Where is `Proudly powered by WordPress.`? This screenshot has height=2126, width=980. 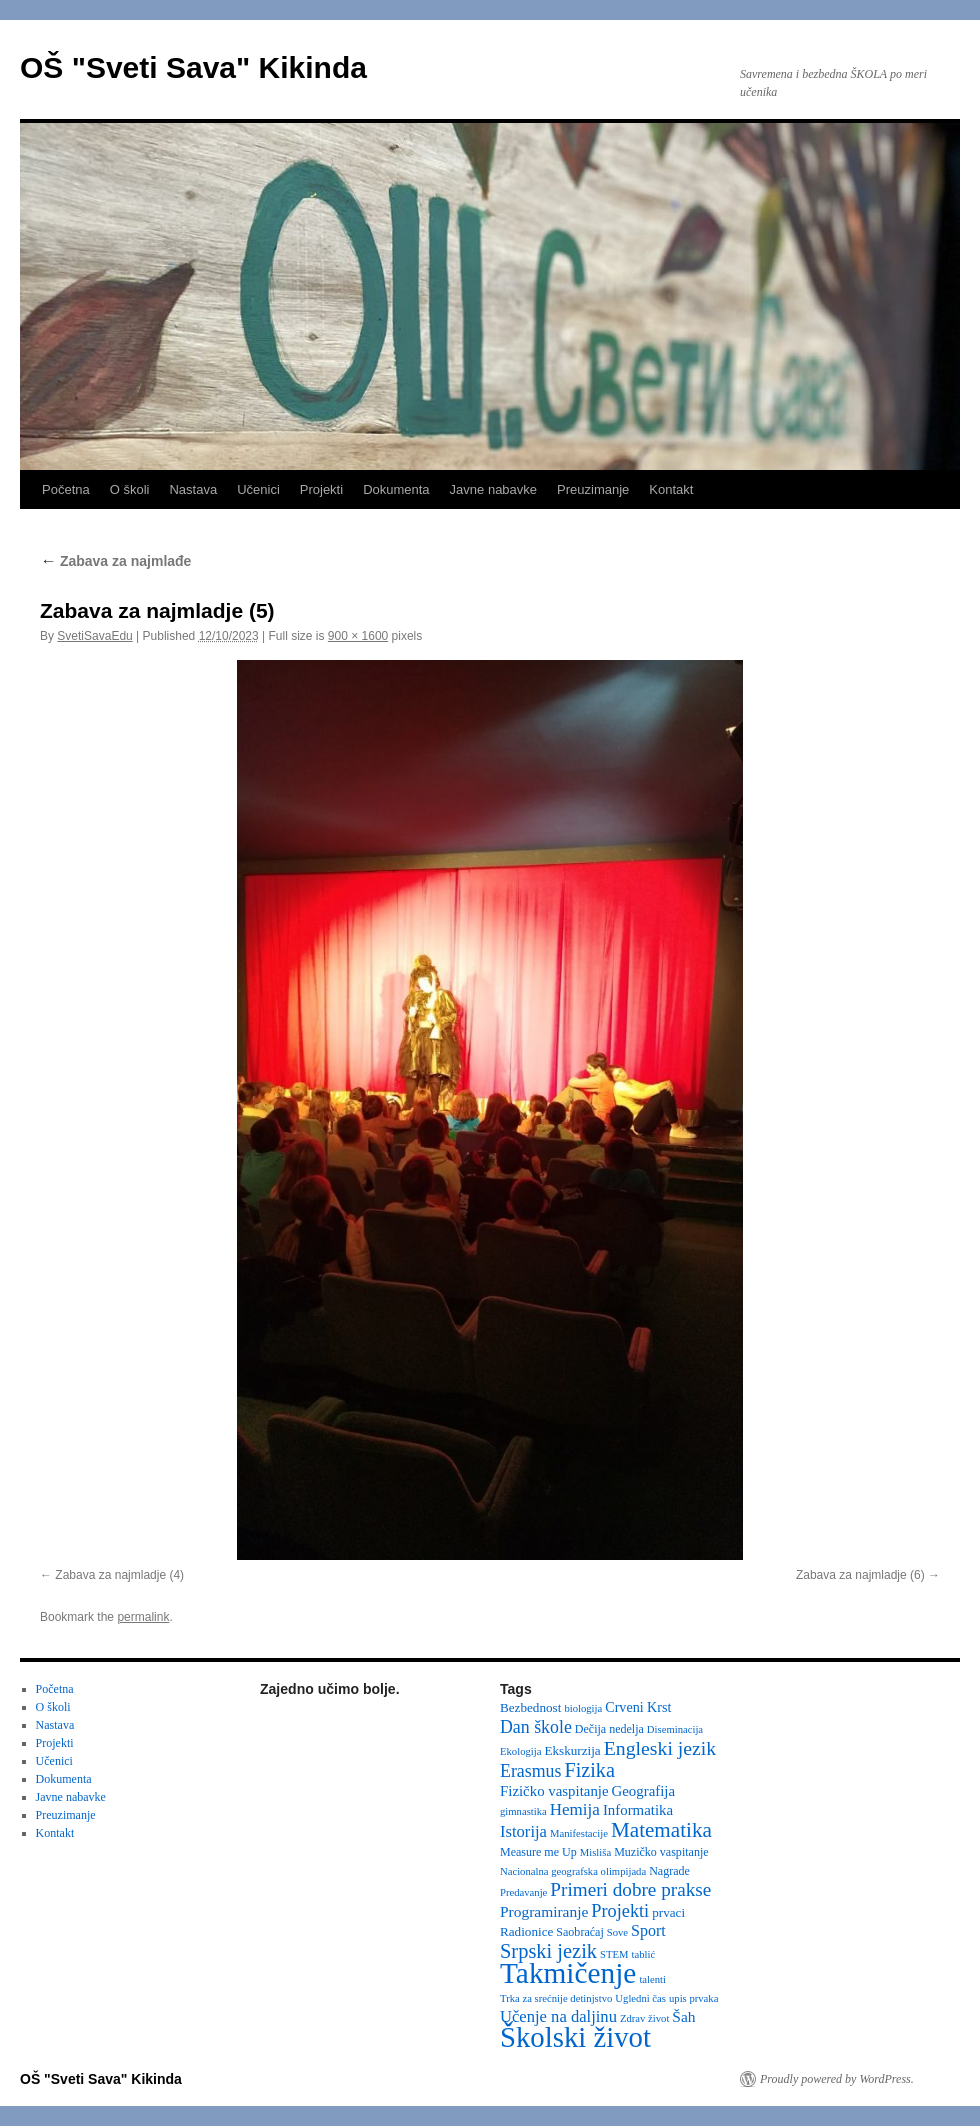 Proudly powered by WordPress. is located at coordinates (837, 2079).